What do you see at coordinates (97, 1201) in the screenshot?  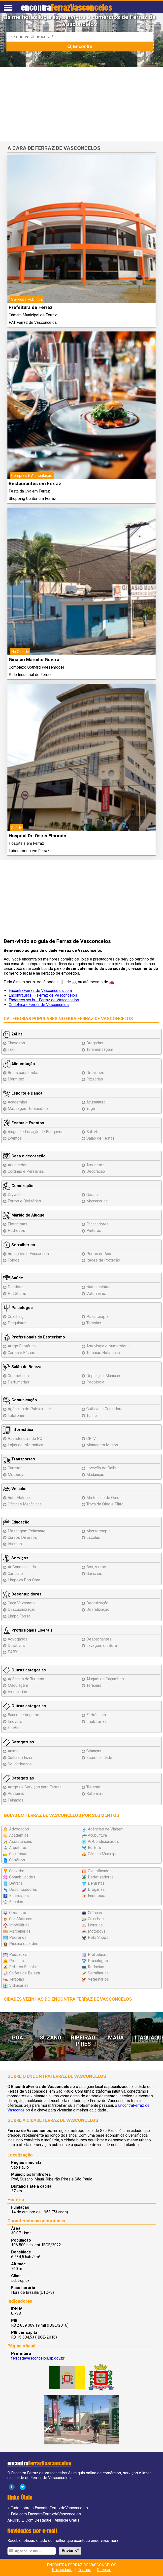 I see `Marcenarias` at bounding box center [97, 1201].